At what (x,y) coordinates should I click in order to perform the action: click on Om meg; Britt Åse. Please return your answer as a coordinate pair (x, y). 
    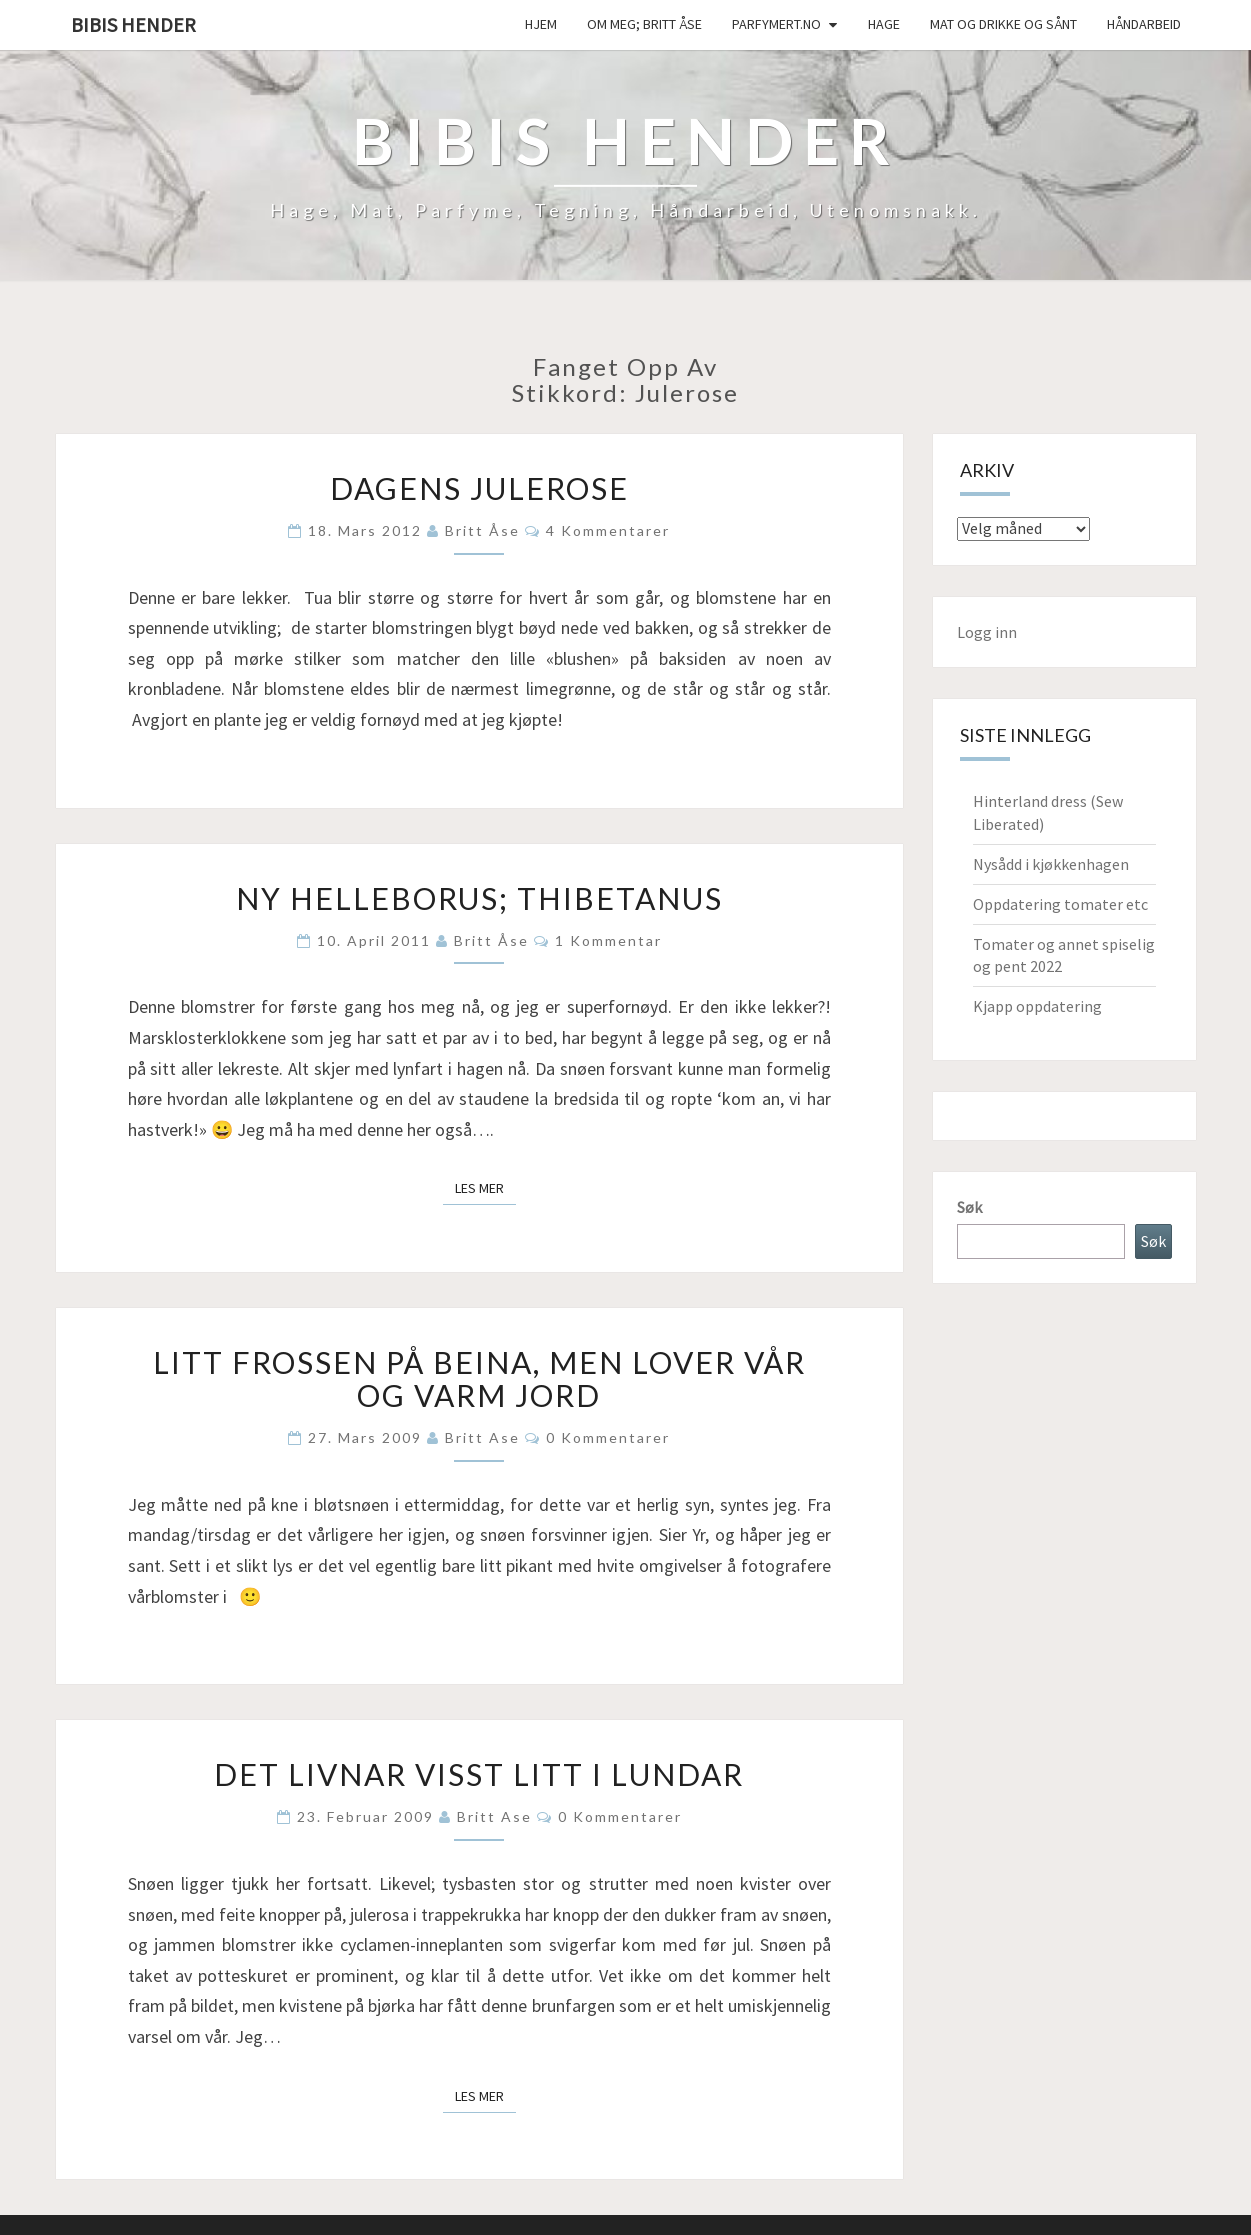
    Looking at the image, I should click on (644, 24).